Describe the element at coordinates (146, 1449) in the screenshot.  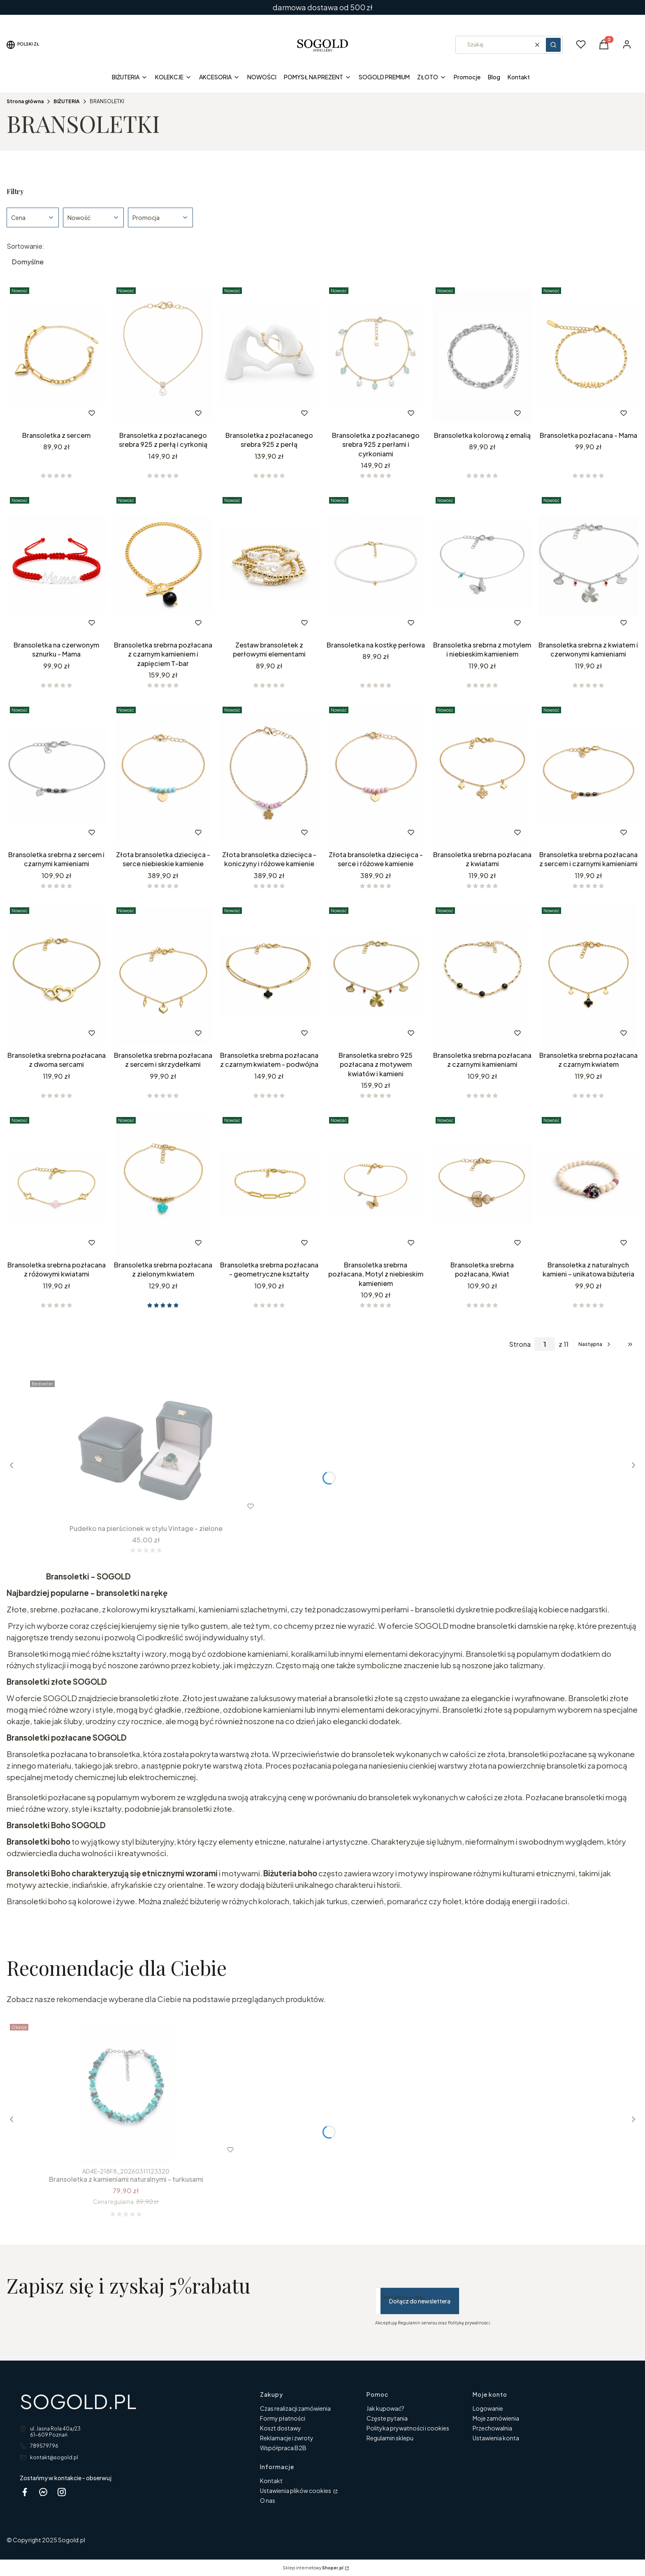
I see `[Przejdź do produktu Pudełko na pierścionek w stylu Vintage - zielone.]` at that location.